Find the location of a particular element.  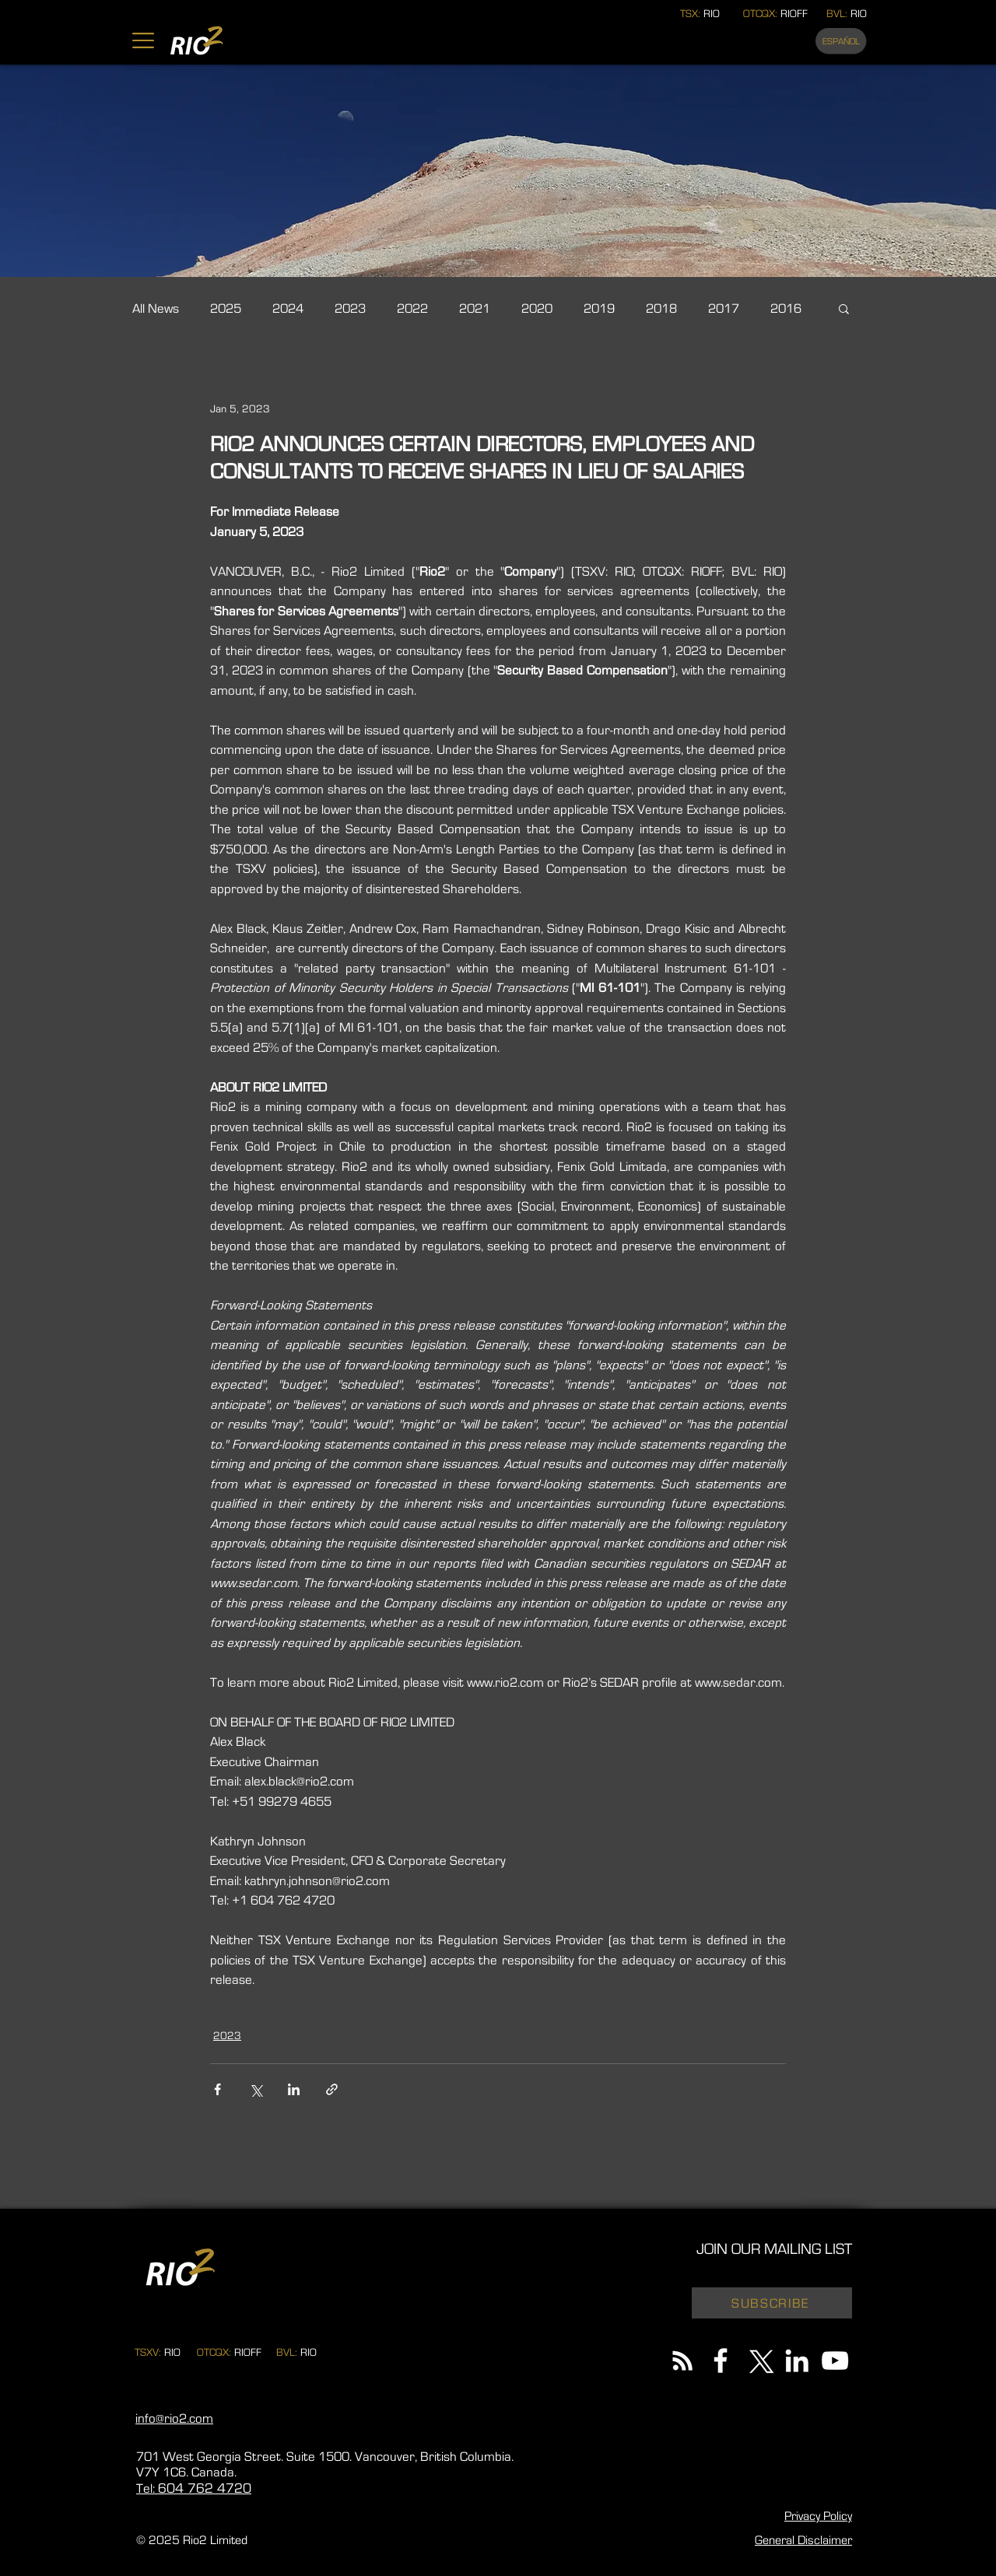

[Share via X (Twitter)] is located at coordinates (255, 2089).